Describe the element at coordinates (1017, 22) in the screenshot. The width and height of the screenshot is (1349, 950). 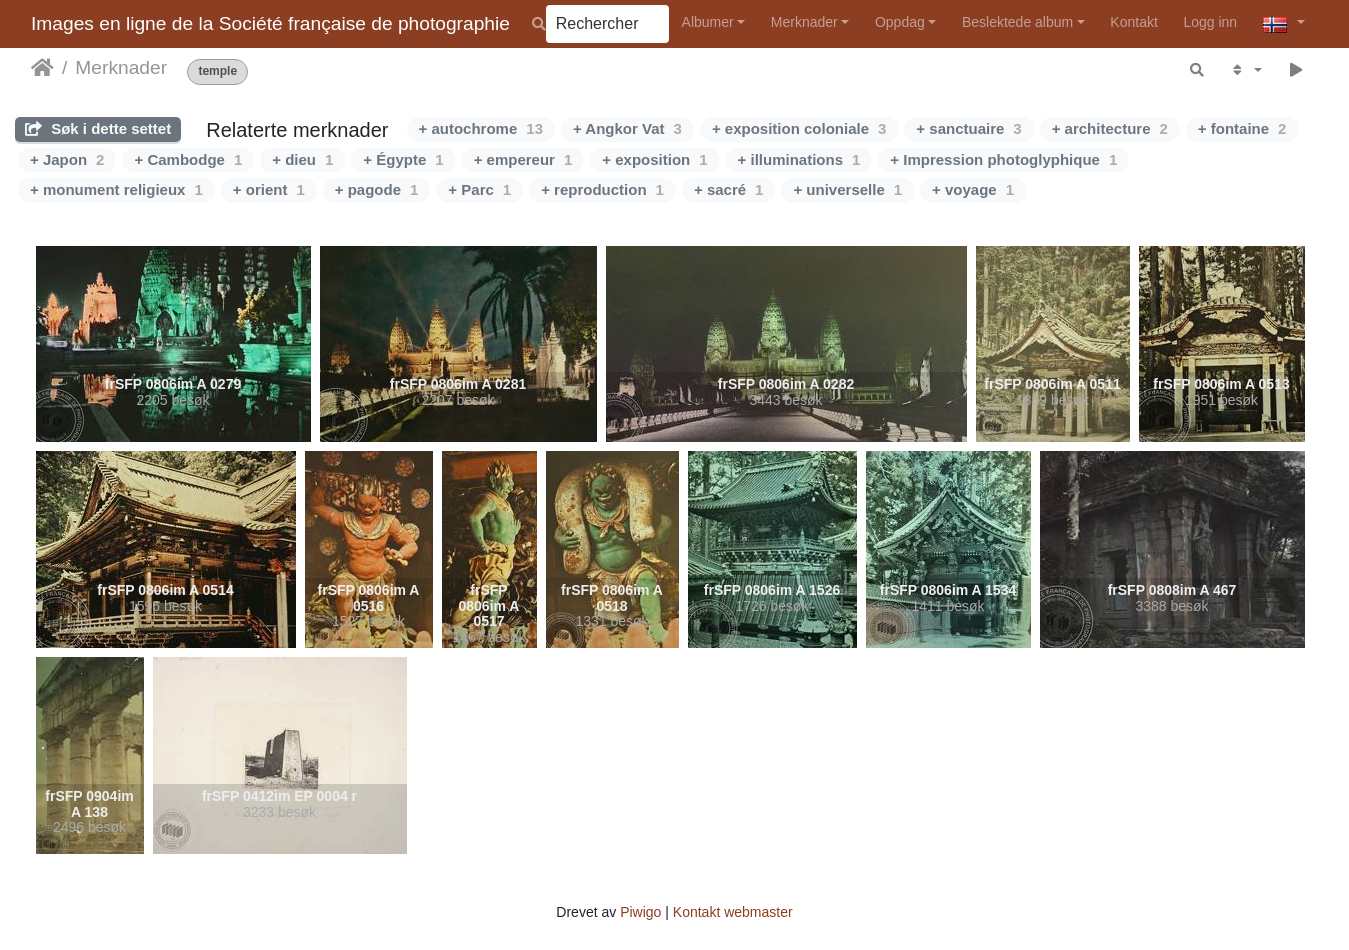
I see `Beslektede album` at that location.